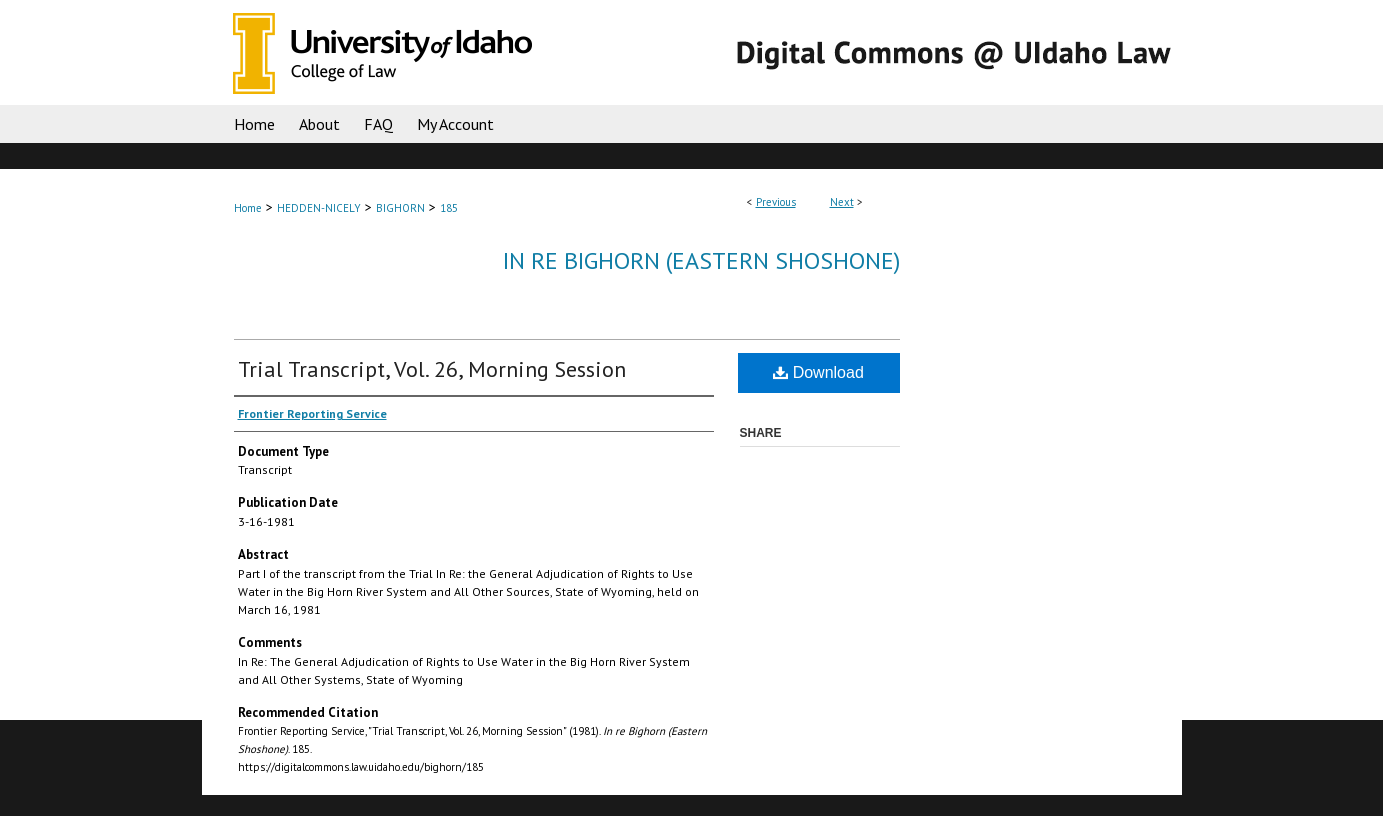 The height and width of the screenshot is (816, 1383). What do you see at coordinates (818, 372) in the screenshot?
I see `Download` at bounding box center [818, 372].